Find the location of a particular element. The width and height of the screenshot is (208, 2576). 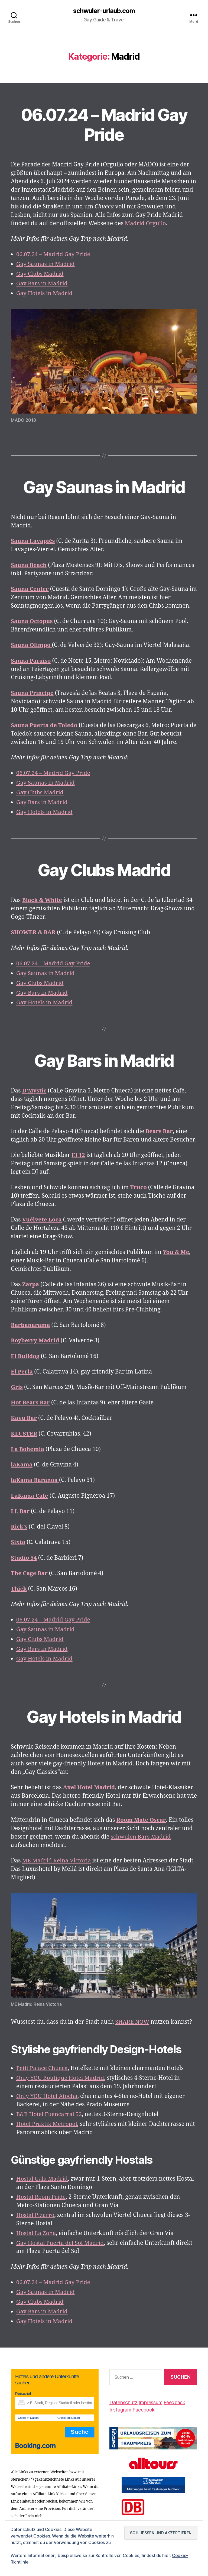

ME Madrid Reina Victoria is located at coordinates (57, 1860).